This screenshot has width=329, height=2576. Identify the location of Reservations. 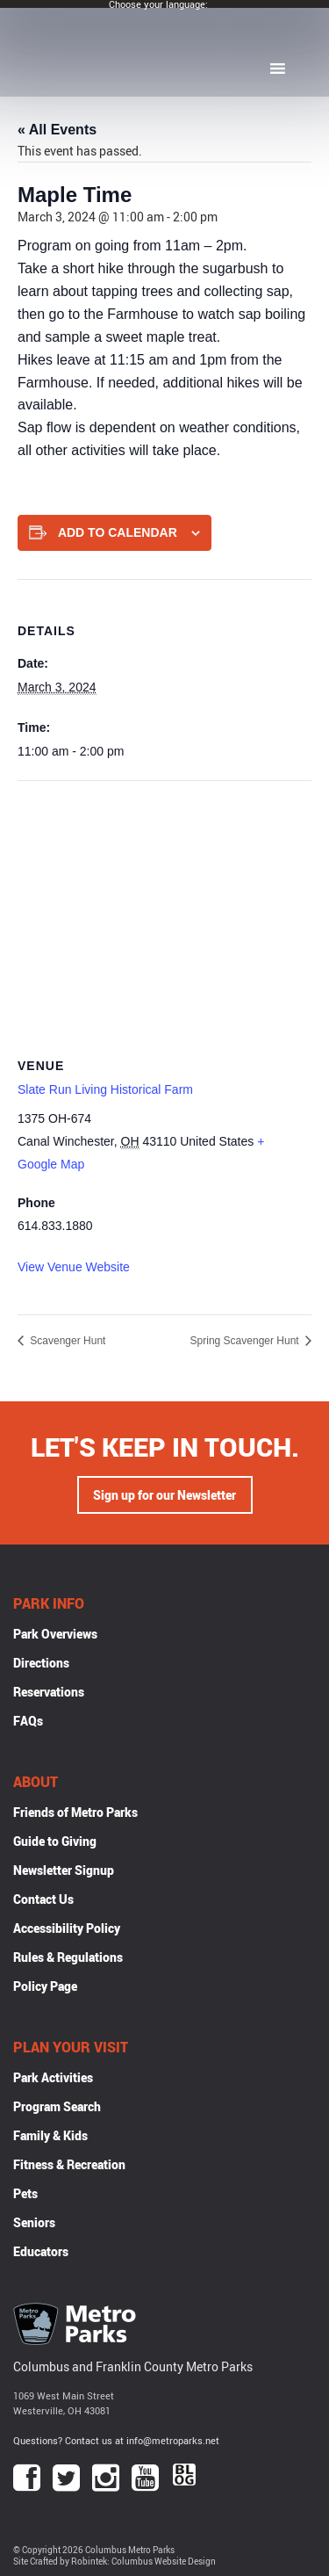
(48, 1691).